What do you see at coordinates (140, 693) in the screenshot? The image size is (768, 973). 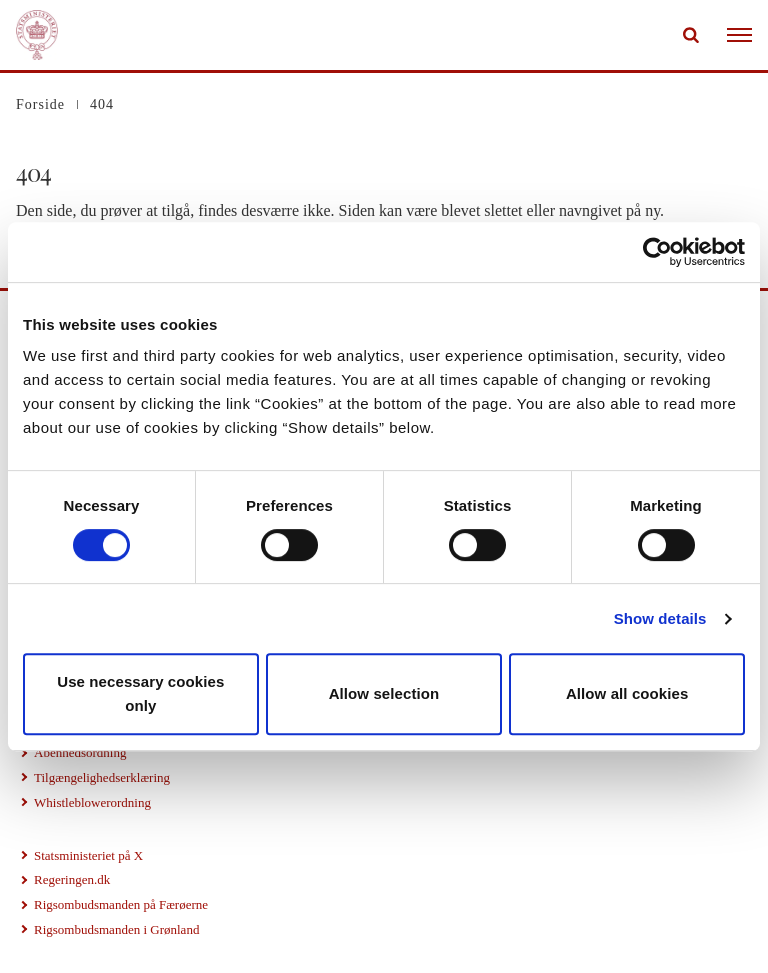 I see `Use necessary cookies only` at bounding box center [140, 693].